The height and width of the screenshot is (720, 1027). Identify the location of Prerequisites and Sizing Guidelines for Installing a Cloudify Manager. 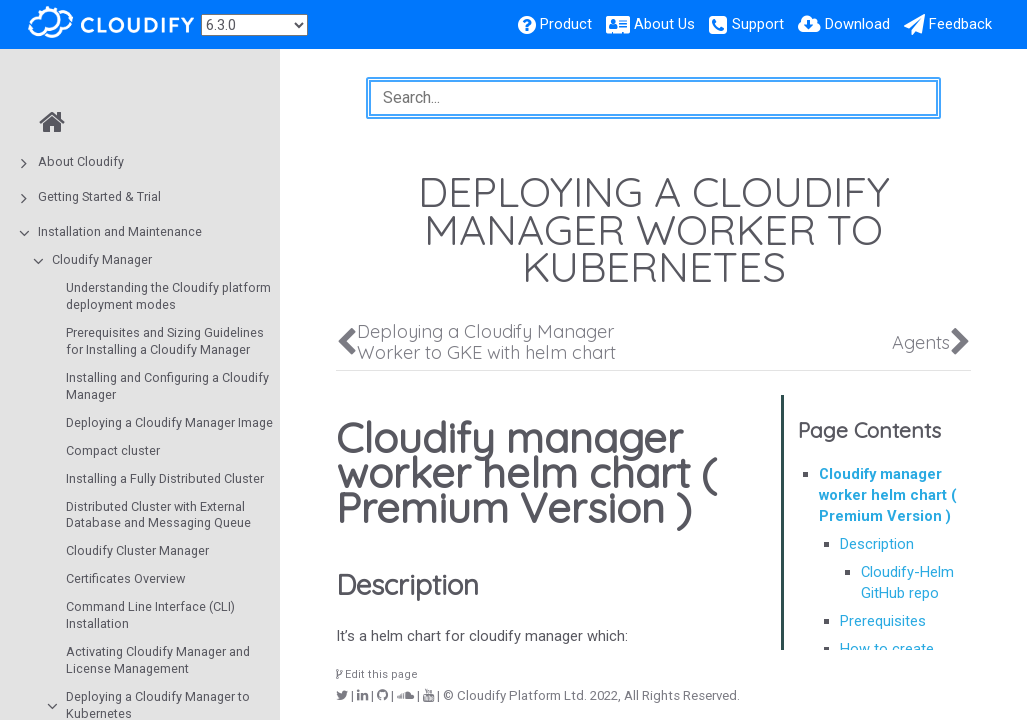
(165, 341).